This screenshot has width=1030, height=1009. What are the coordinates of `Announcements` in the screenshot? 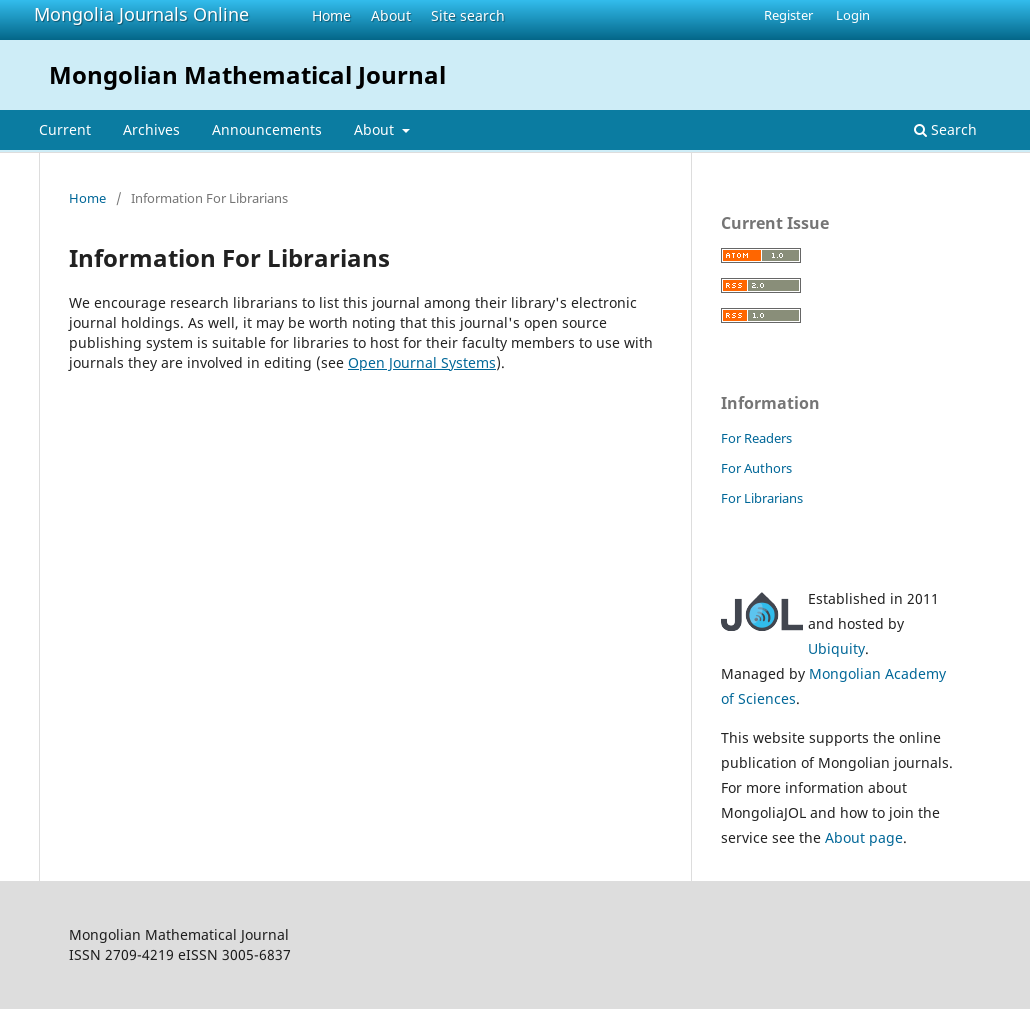 It's located at (267, 129).